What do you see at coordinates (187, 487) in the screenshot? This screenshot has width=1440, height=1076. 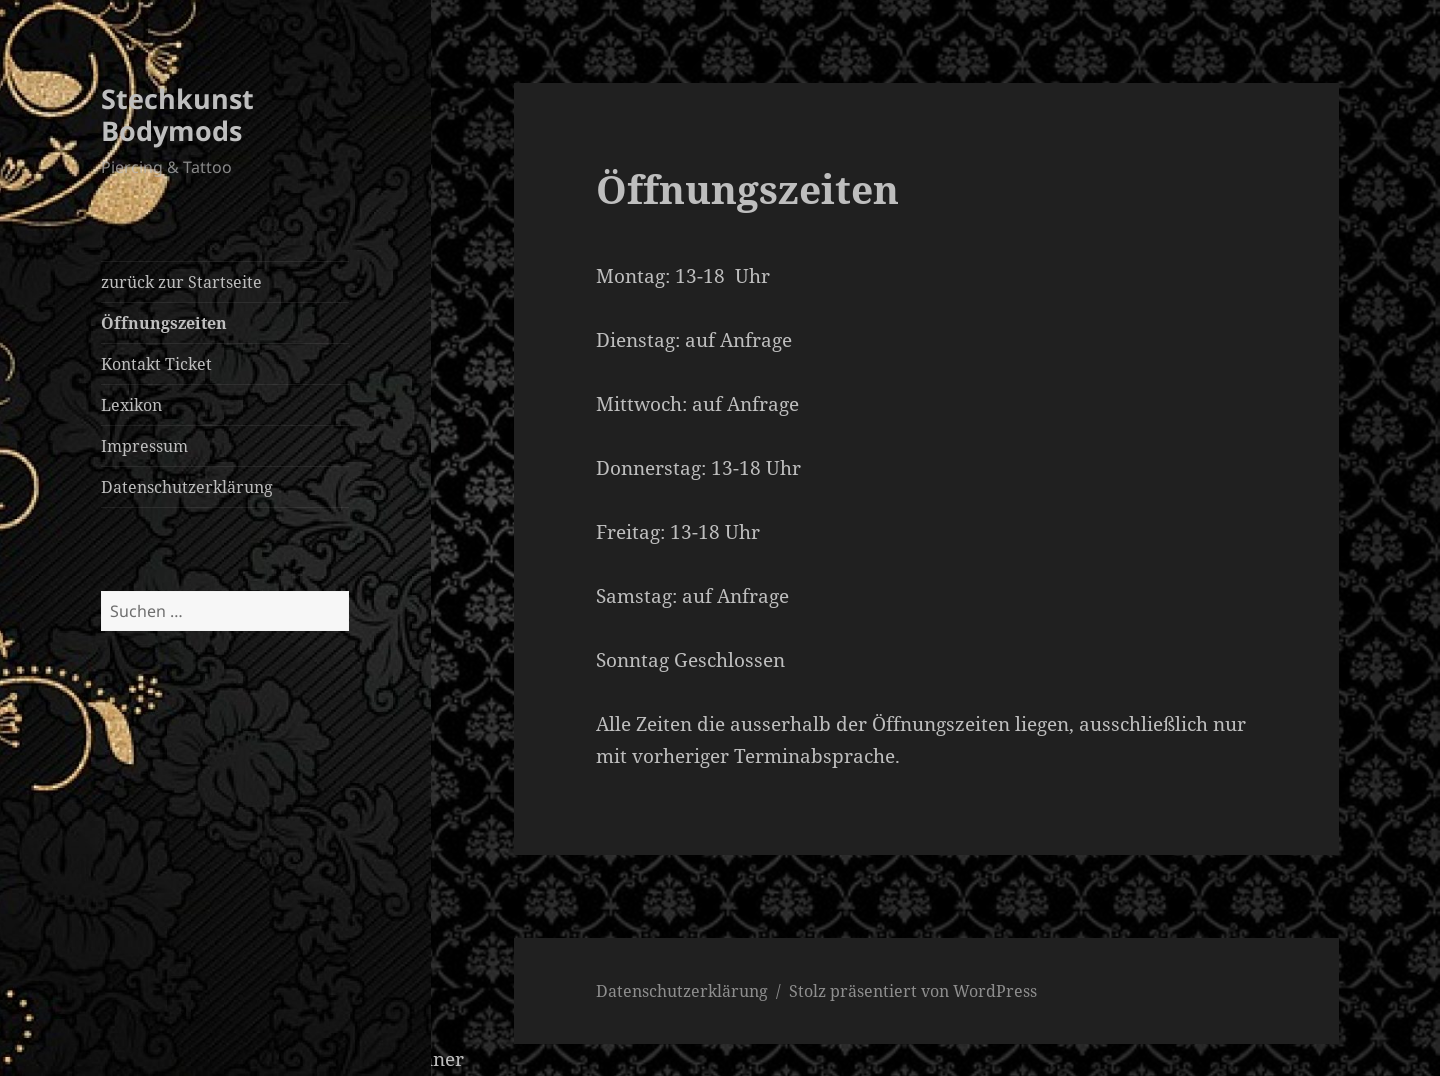 I see `Datenschutzerklärung` at bounding box center [187, 487].